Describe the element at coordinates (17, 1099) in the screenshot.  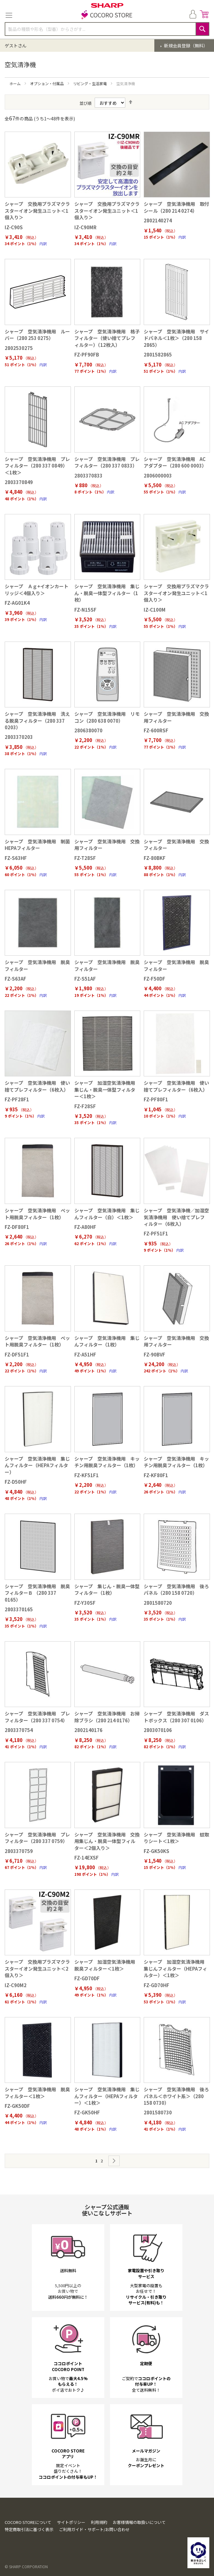
I see `FZ-PF28F1` at that location.